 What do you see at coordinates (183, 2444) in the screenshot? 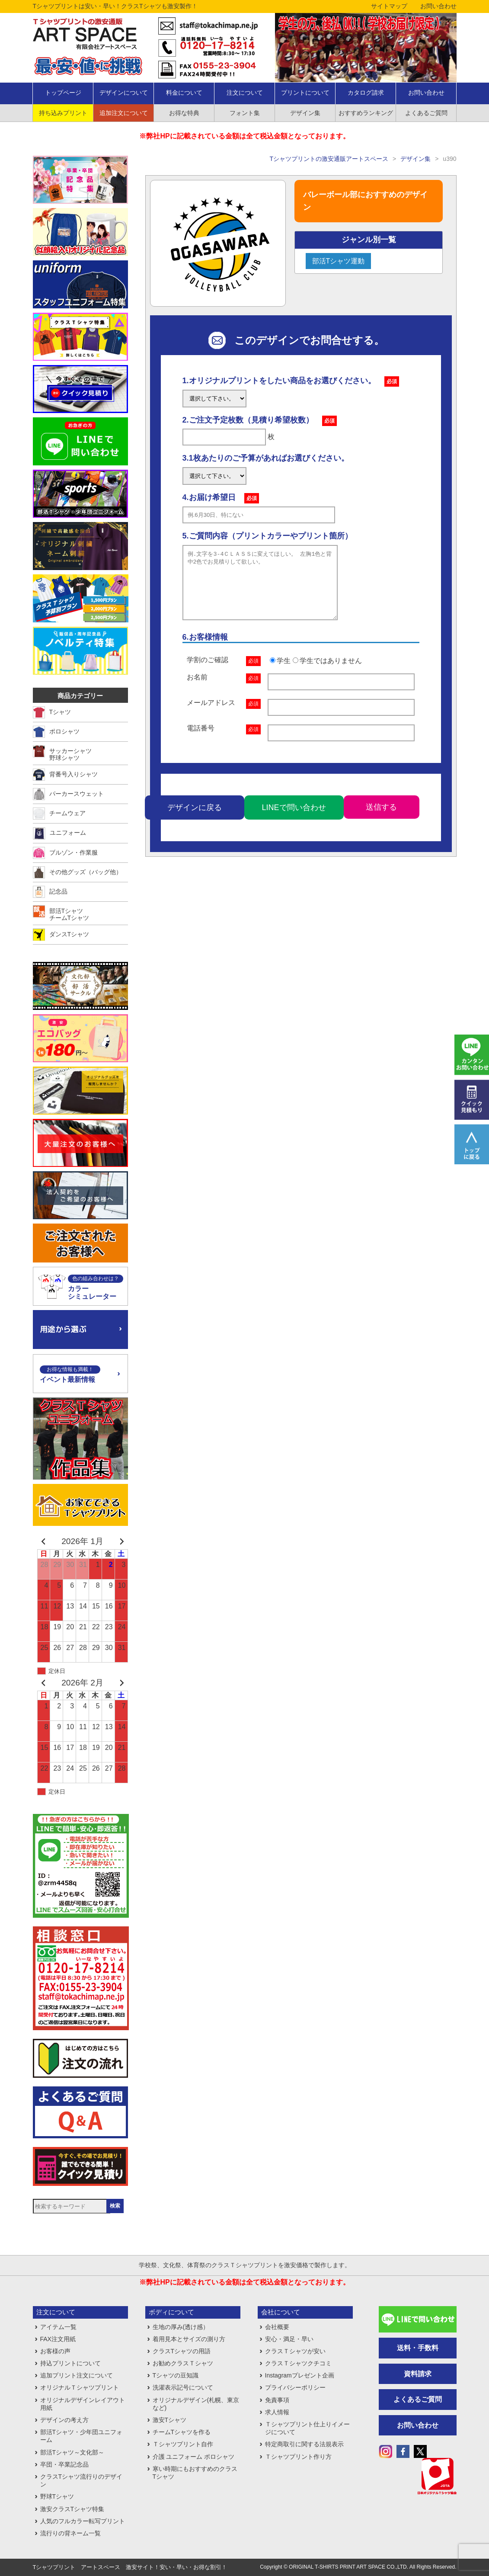
I see `Ｔシャツプリント自作` at bounding box center [183, 2444].